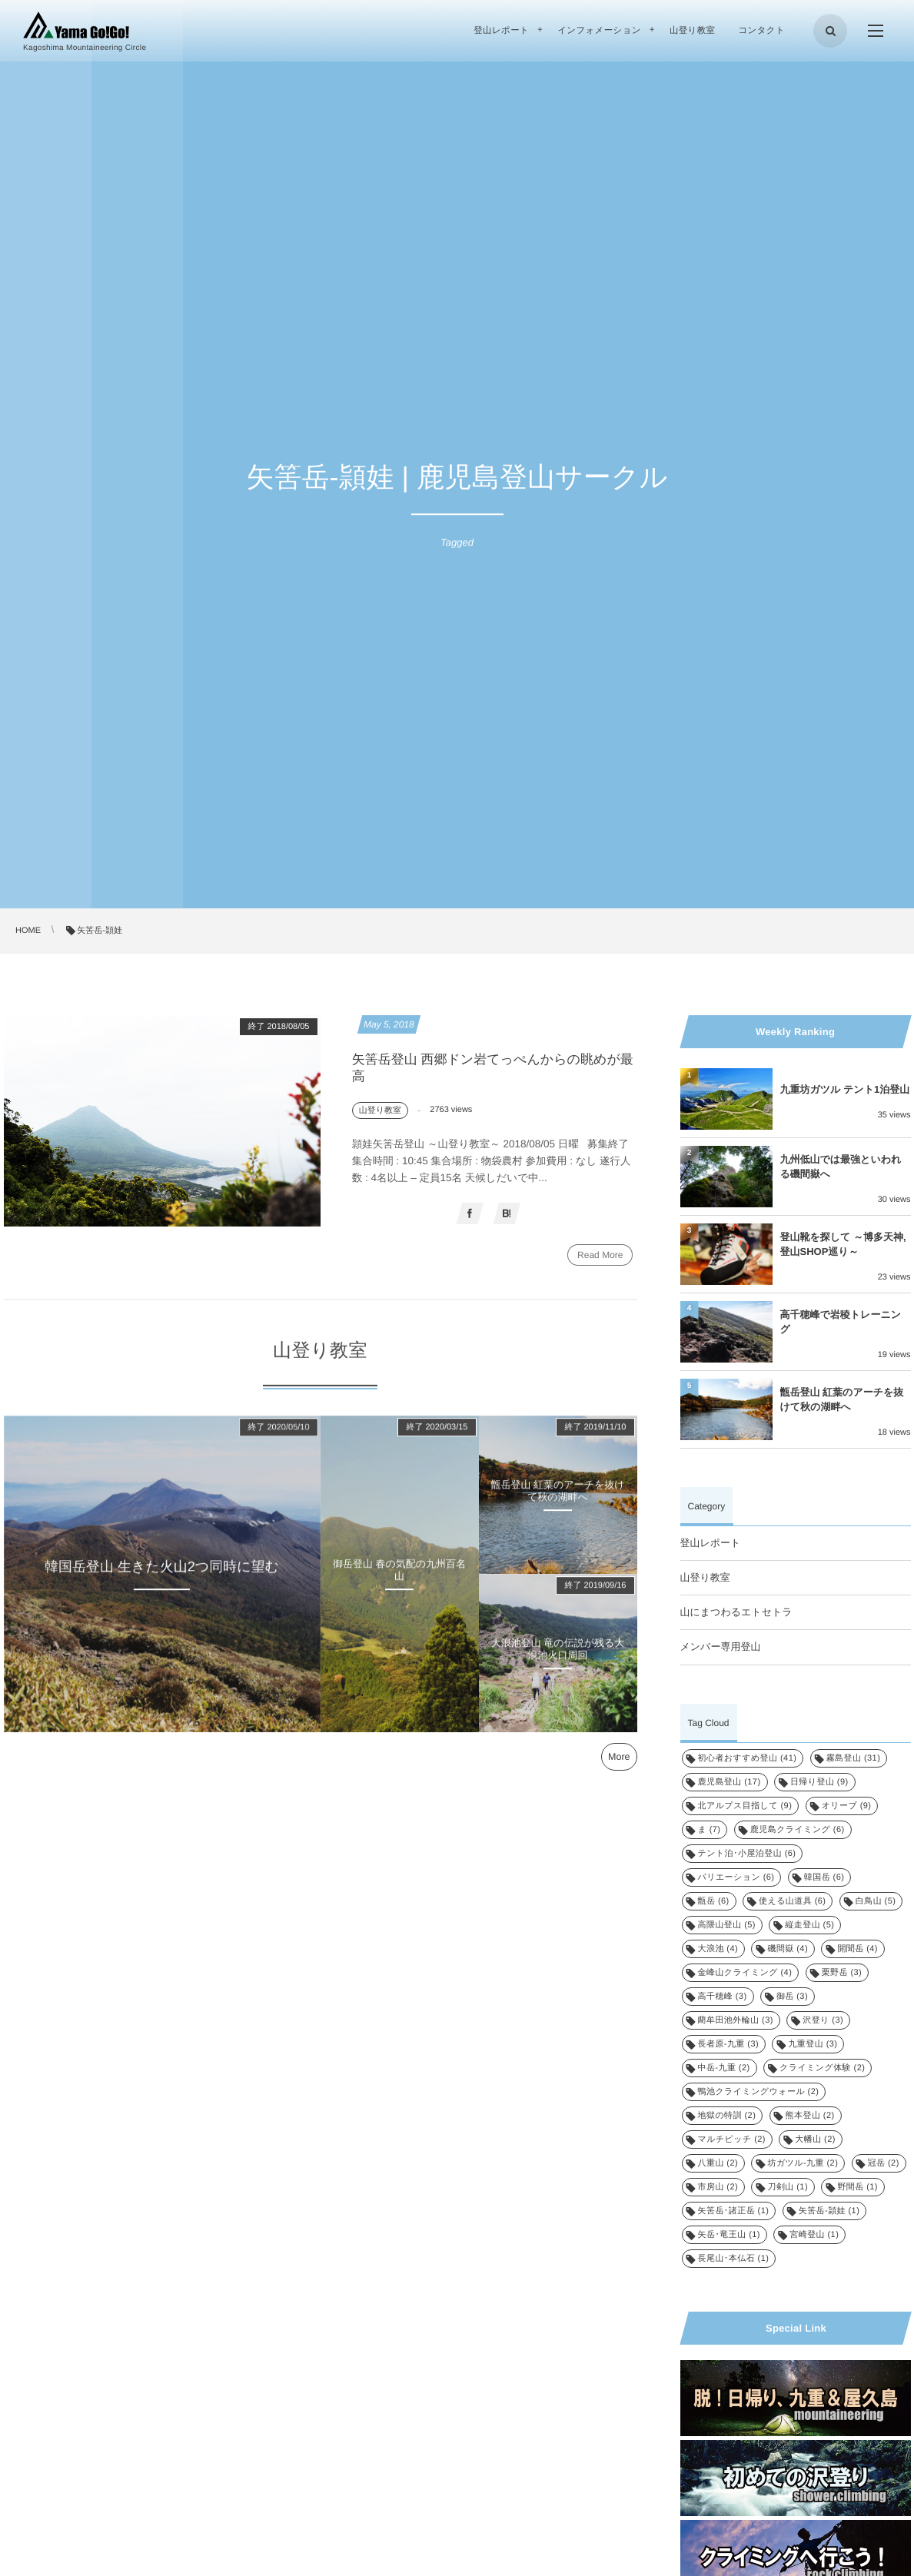 This screenshot has width=914, height=2576. Describe the element at coordinates (845, 1089) in the screenshot. I see `九重坊ガツル テント1泊登山` at that location.